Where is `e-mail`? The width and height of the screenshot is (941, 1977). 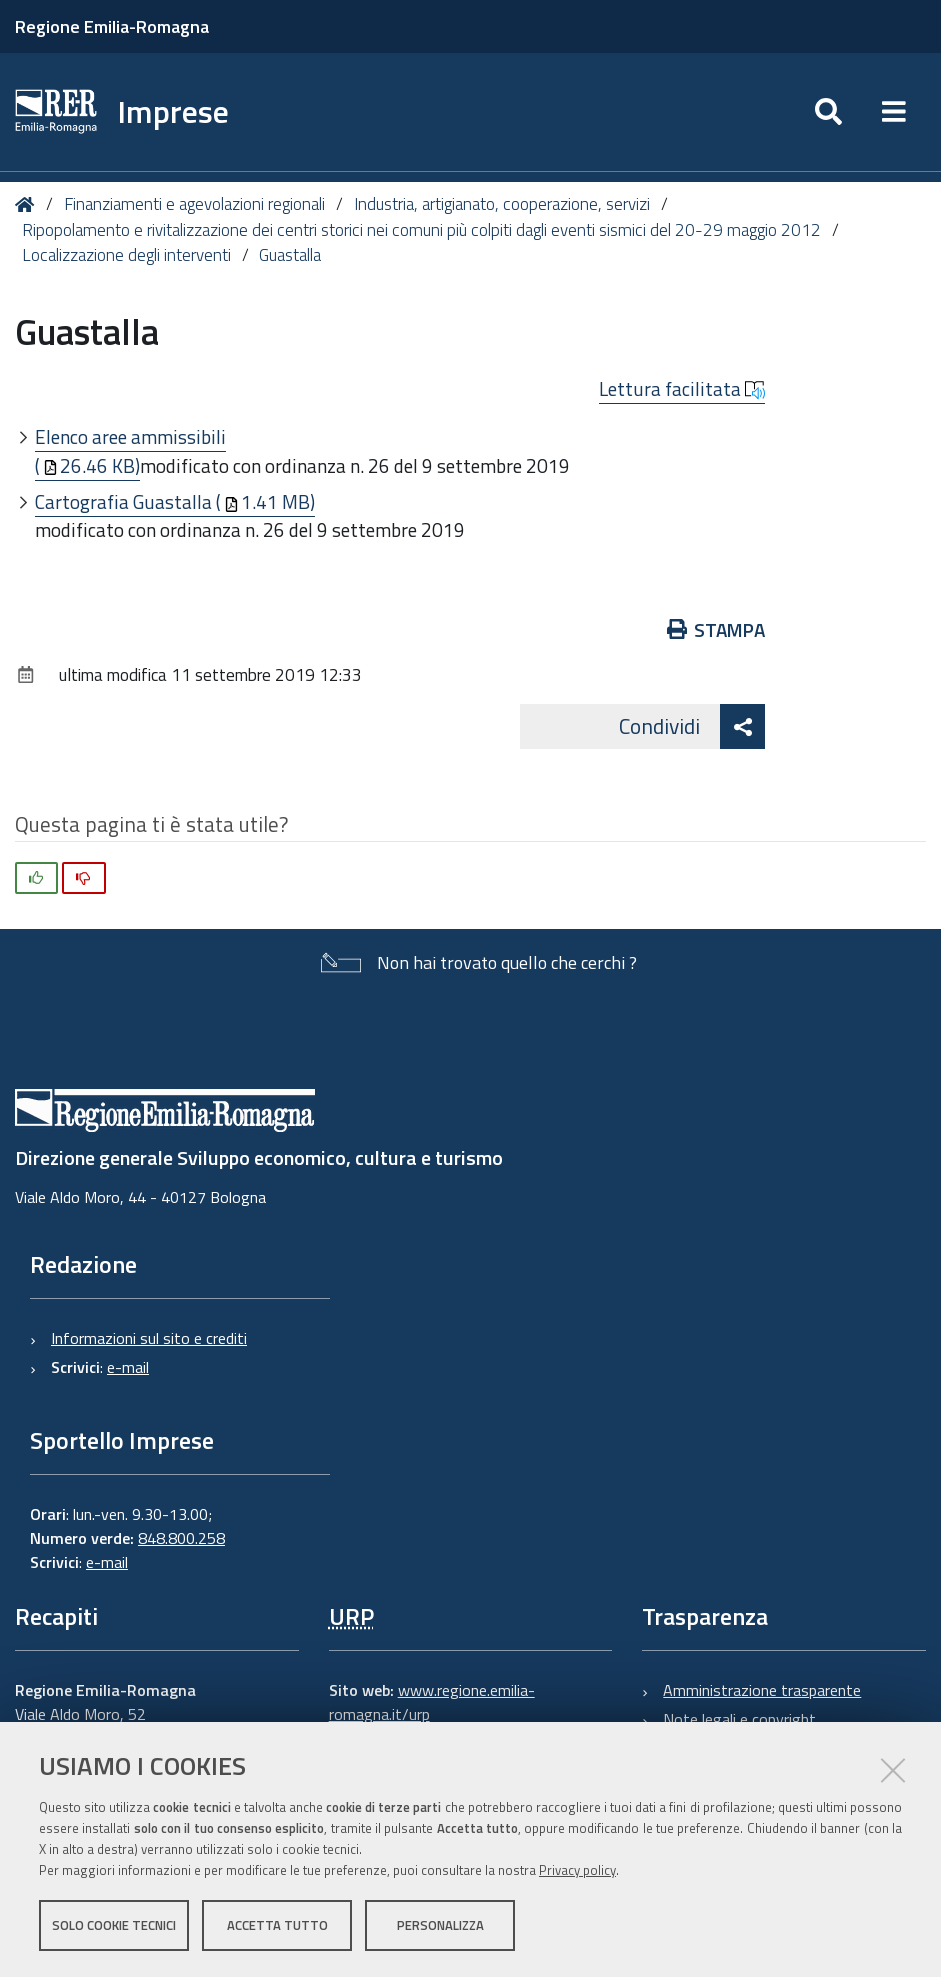
e-mail is located at coordinates (128, 1367).